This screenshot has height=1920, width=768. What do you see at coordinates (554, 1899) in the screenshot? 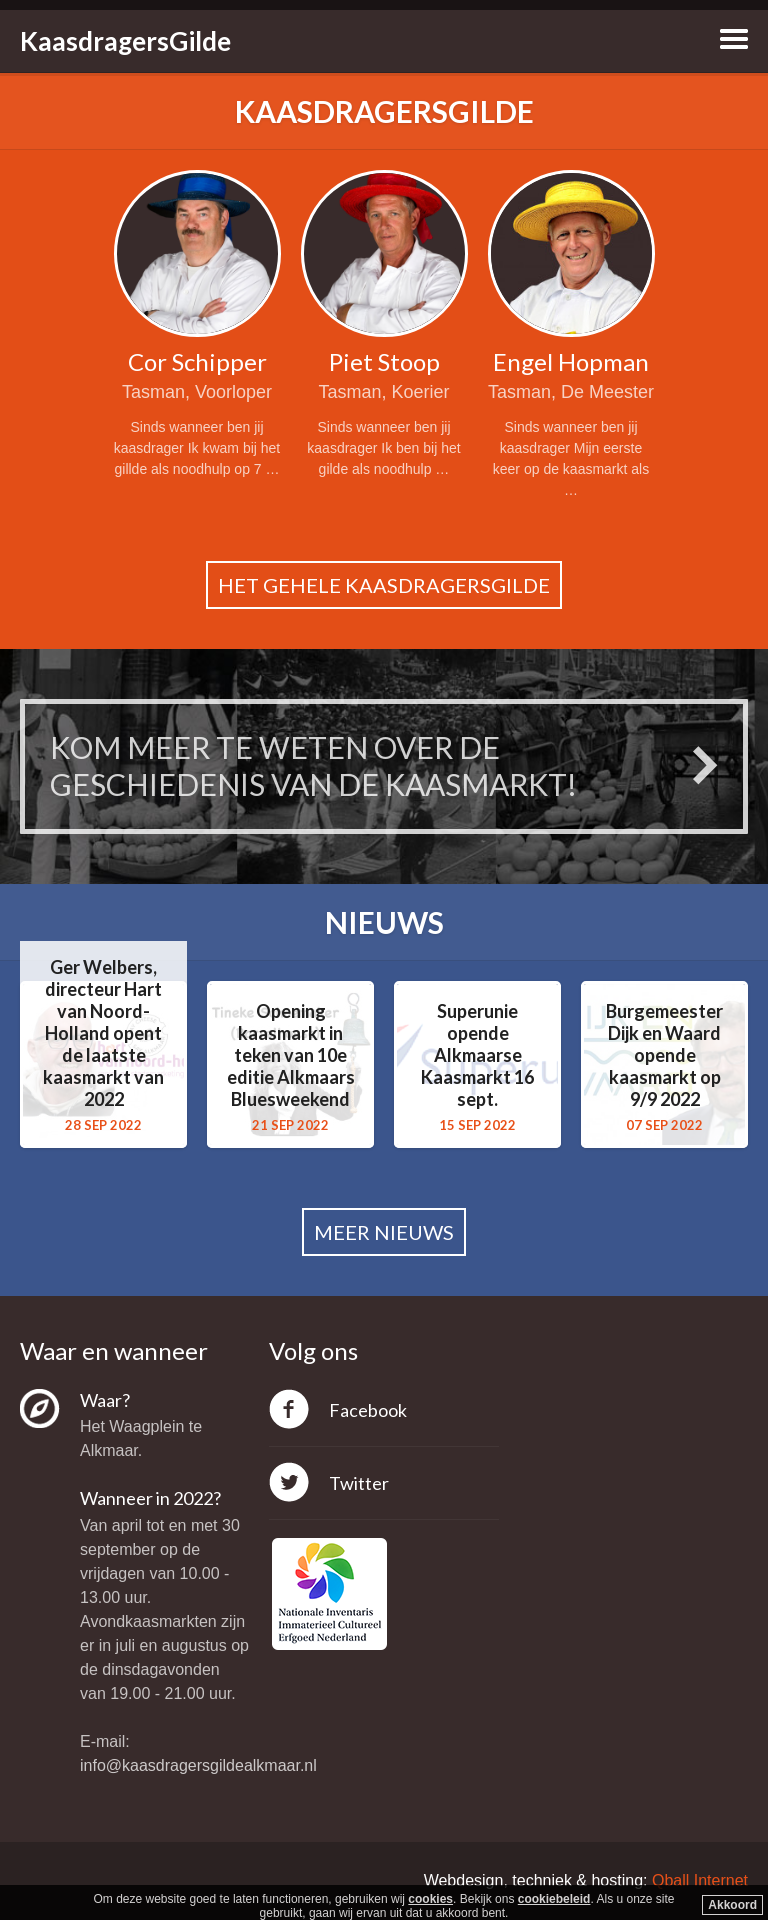
I see `cookiebeleid` at bounding box center [554, 1899].